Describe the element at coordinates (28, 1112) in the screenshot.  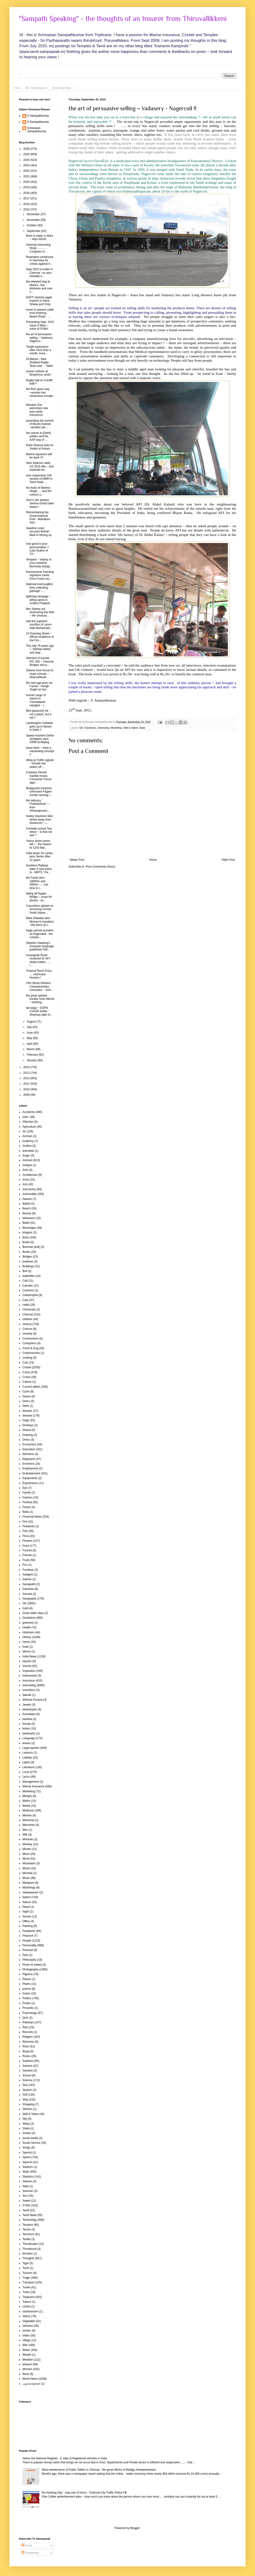
I see `Accidents` at that location.